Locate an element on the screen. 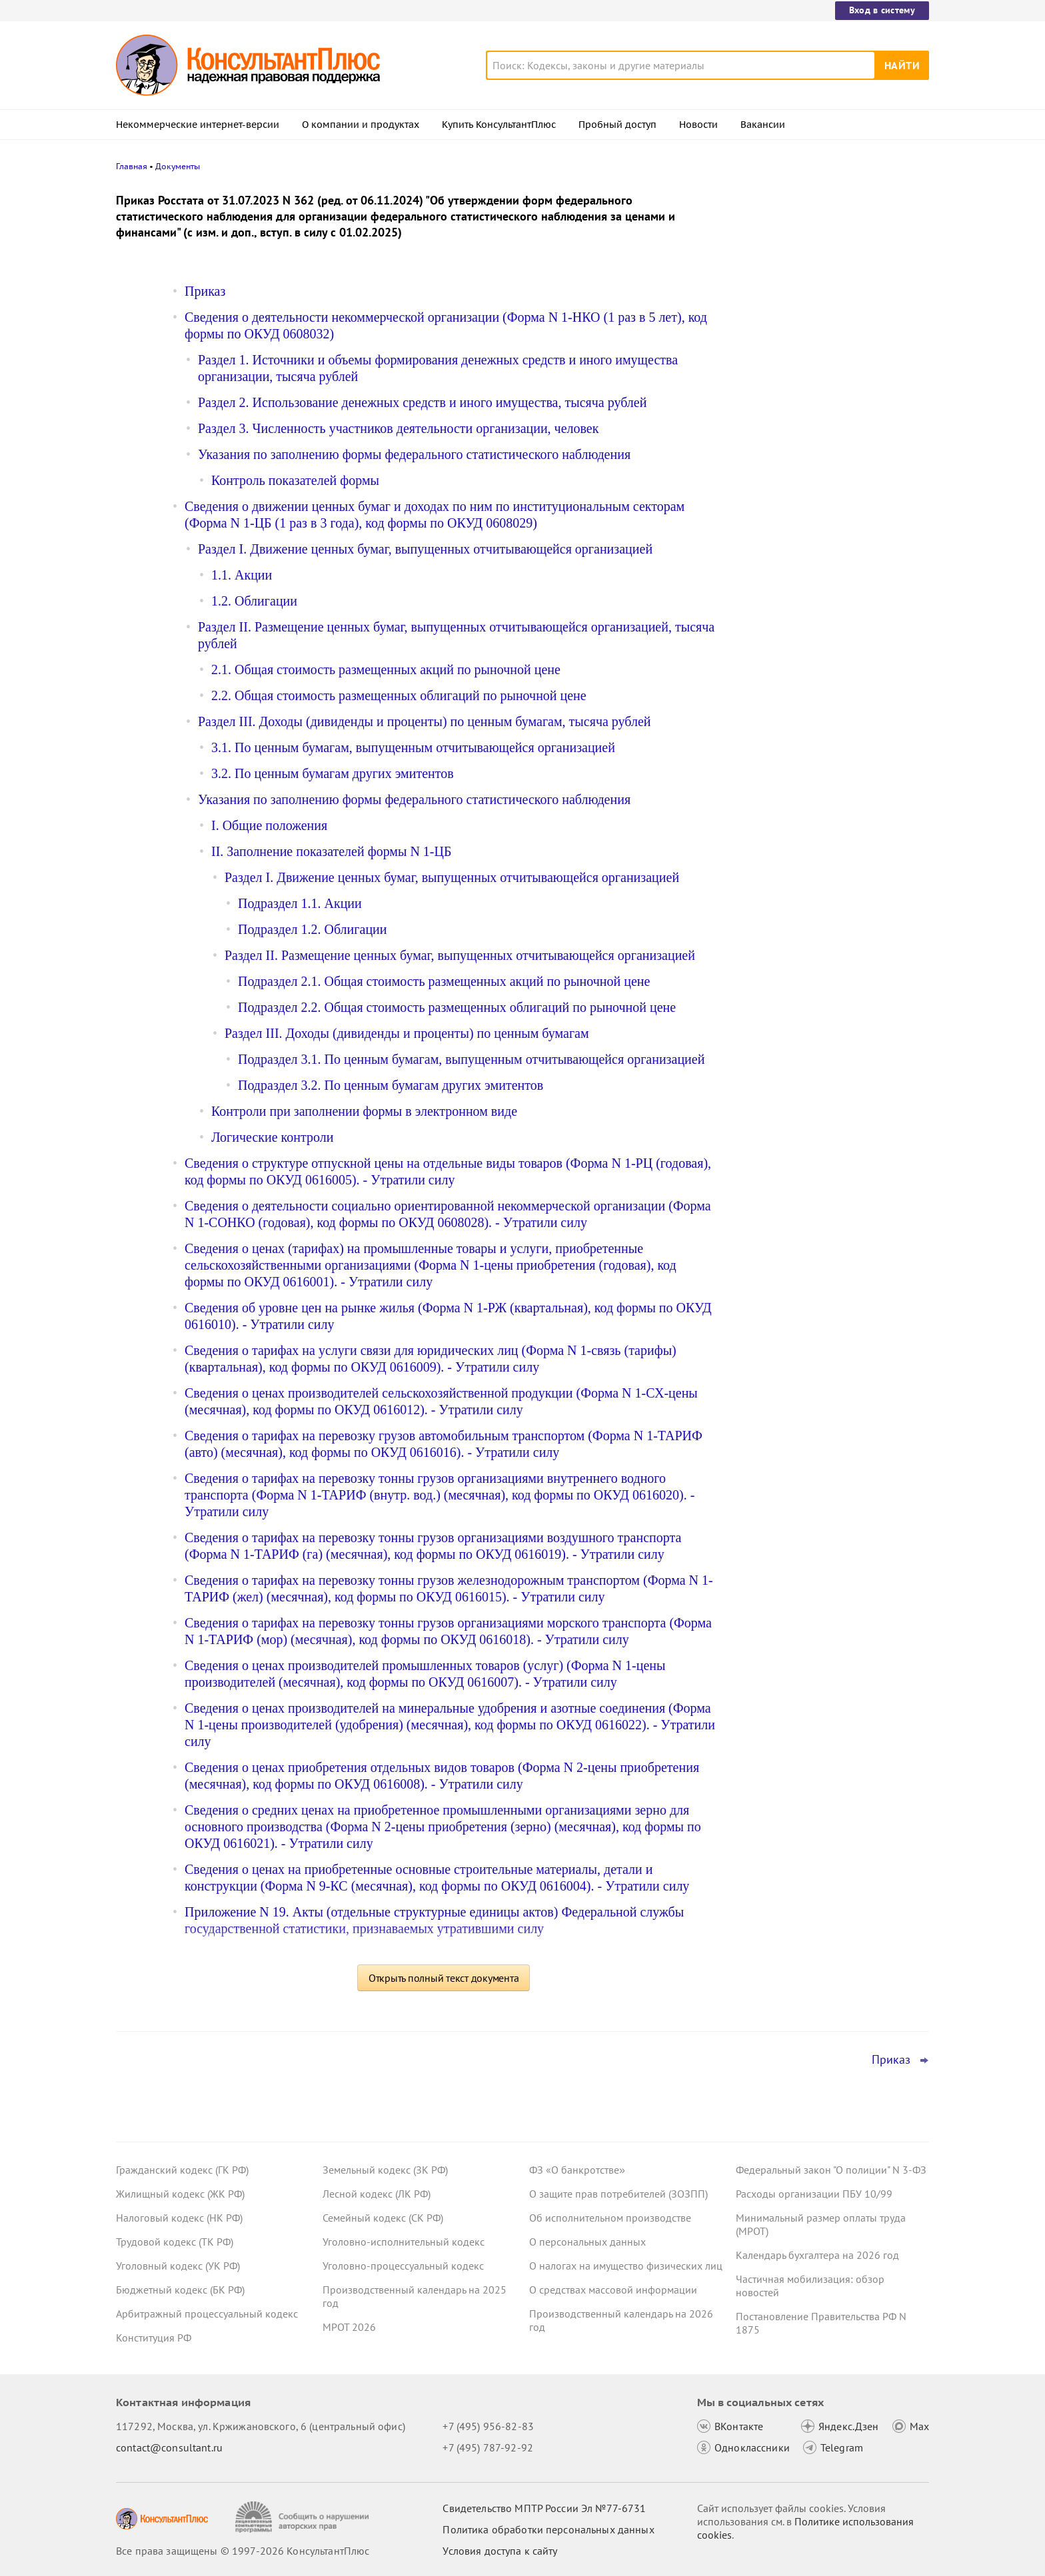  Приказ is located at coordinates (205, 291).